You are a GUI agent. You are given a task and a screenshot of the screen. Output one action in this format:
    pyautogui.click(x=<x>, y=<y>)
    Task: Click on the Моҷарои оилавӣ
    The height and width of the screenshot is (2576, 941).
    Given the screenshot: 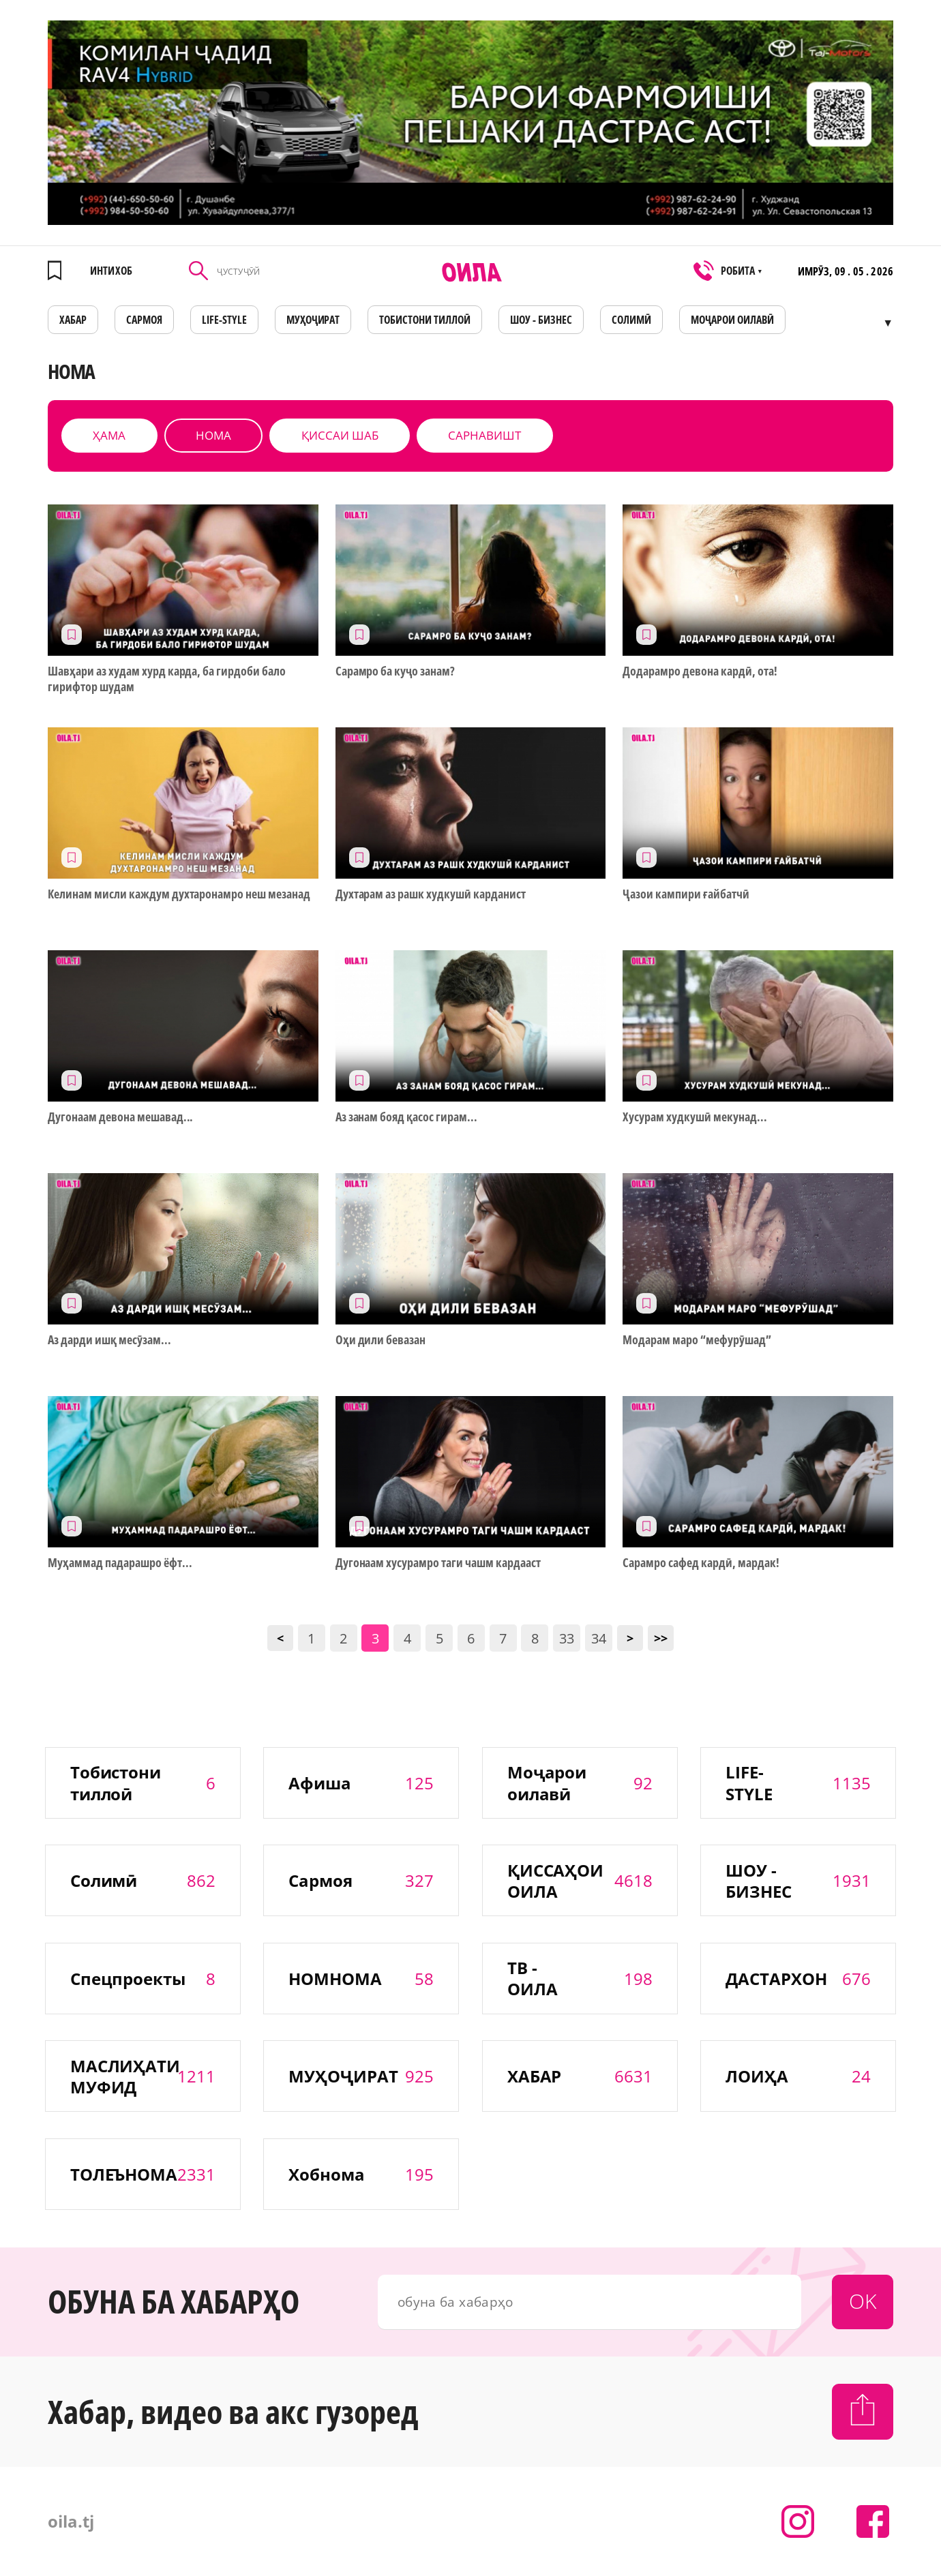 What is the action you would take?
    pyautogui.click(x=732, y=319)
    